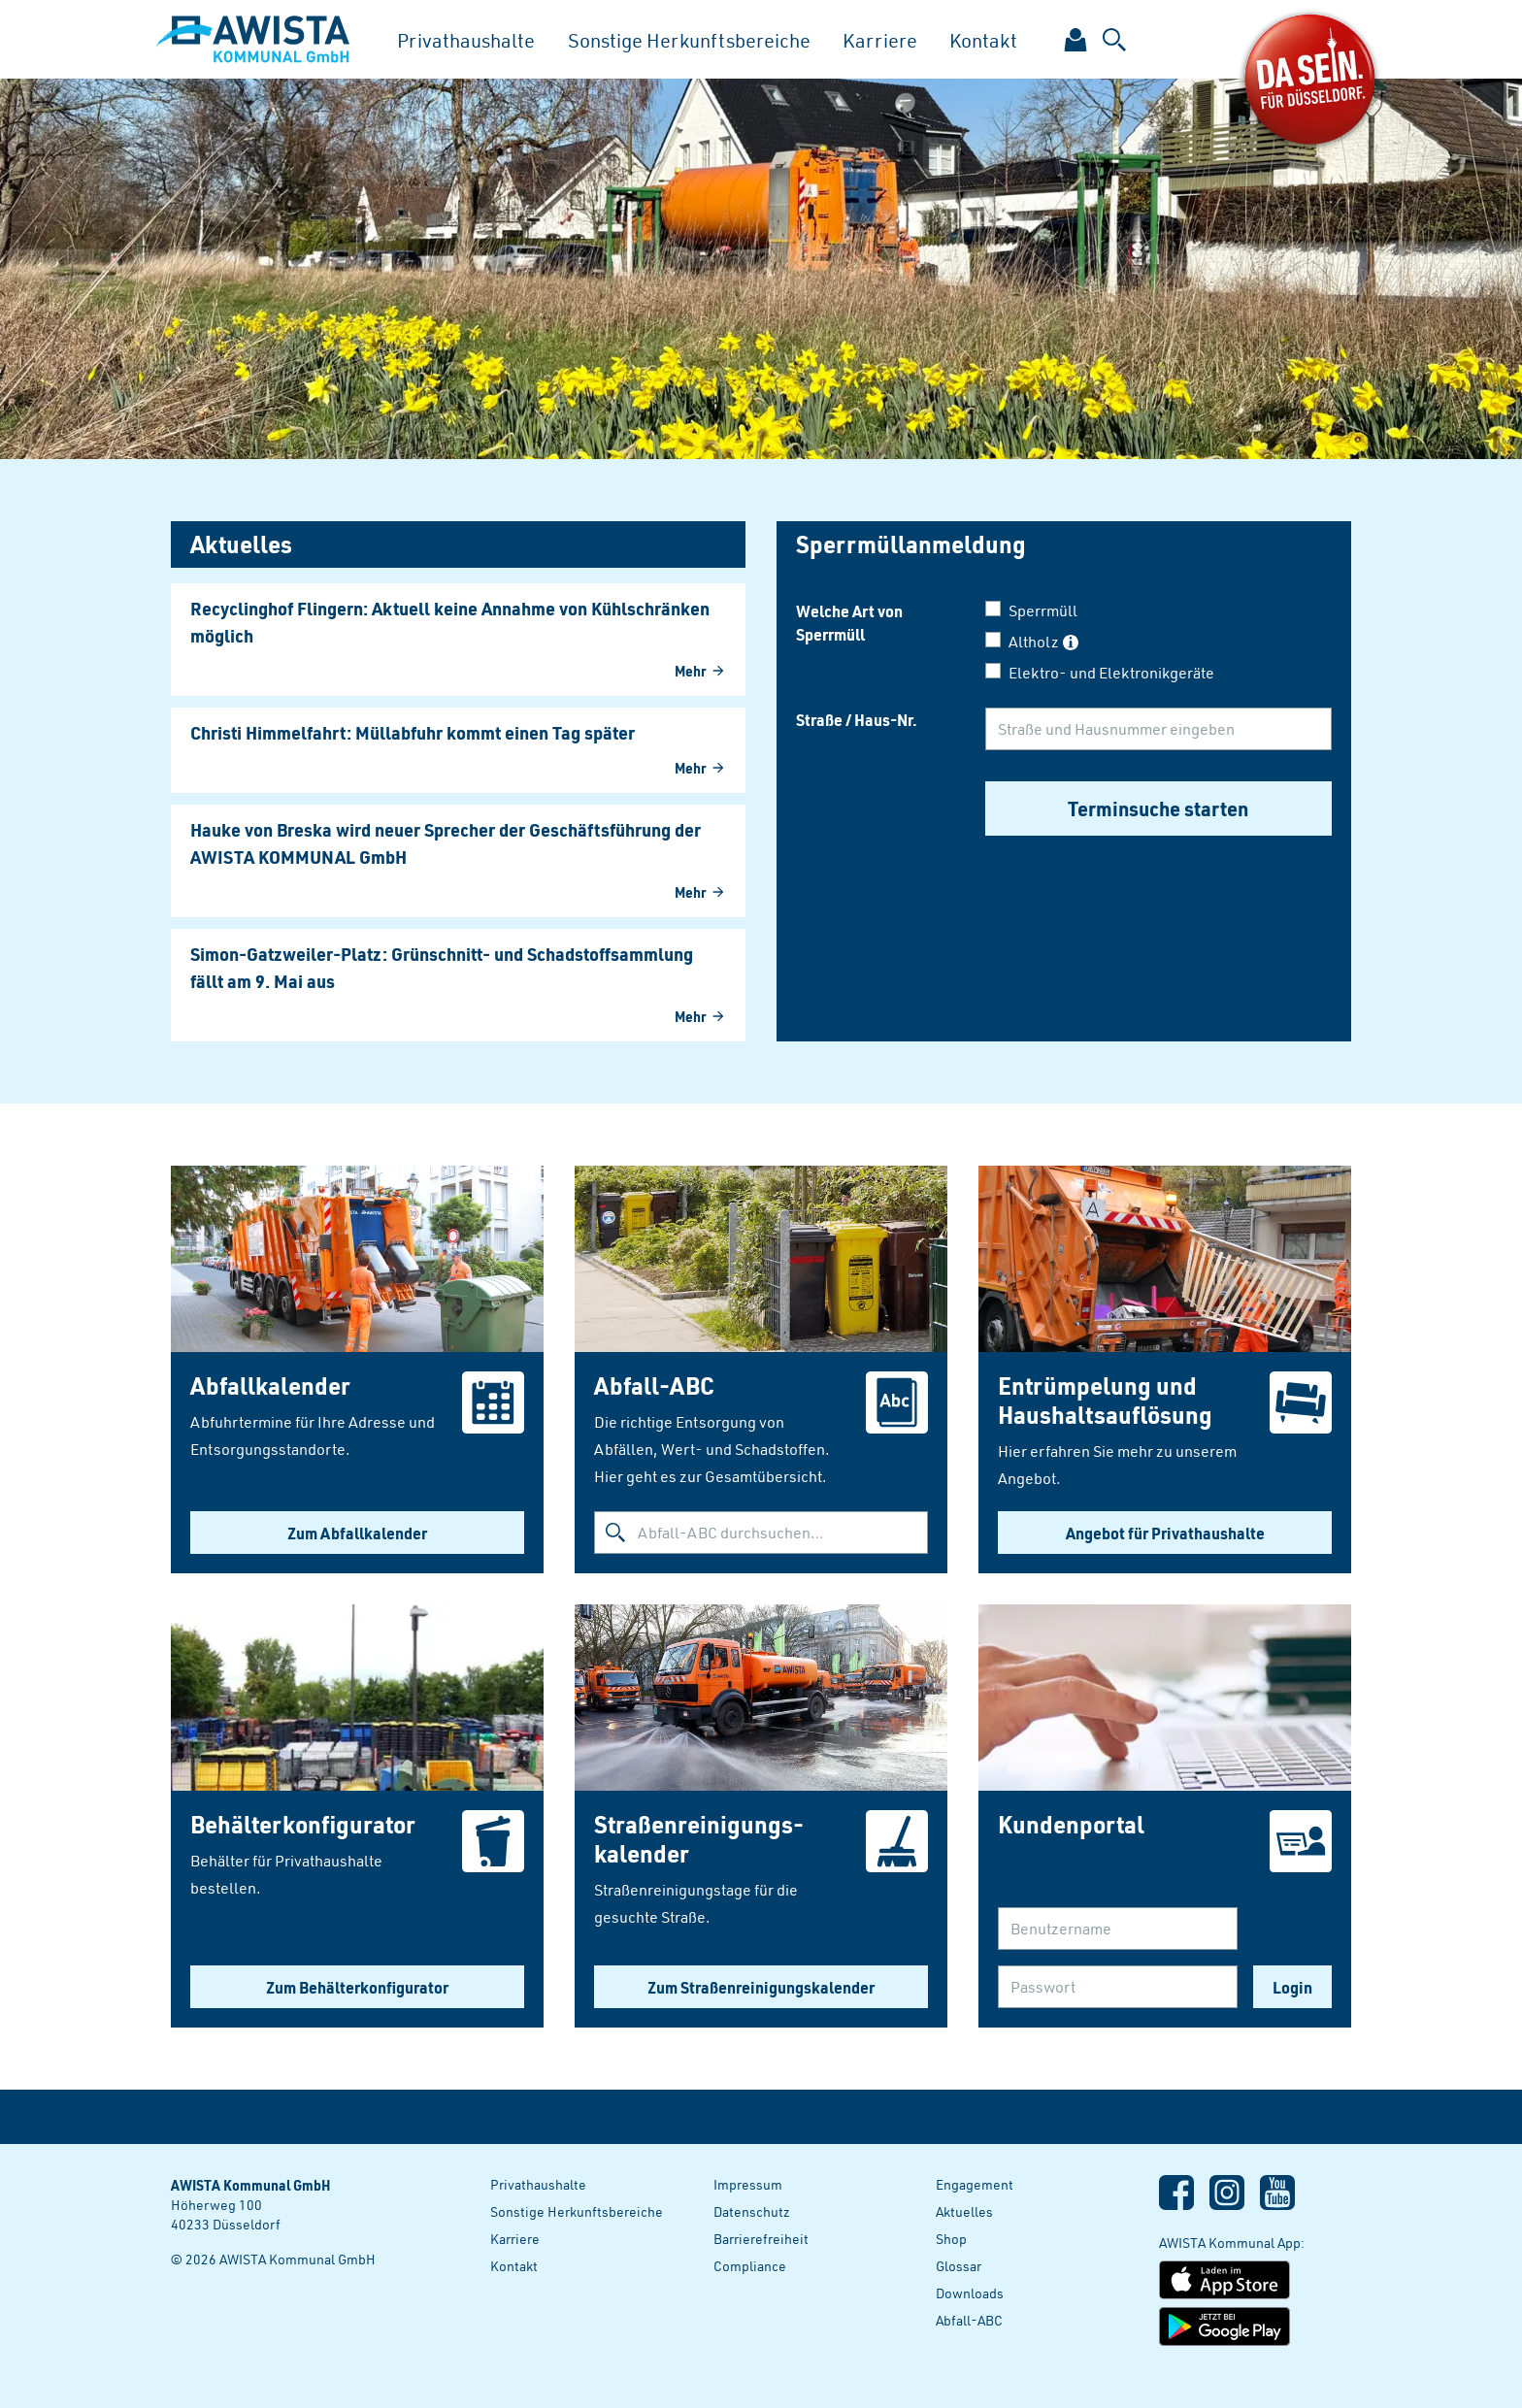 Image resolution: width=1522 pixels, height=2408 pixels. What do you see at coordinates (466, 39) in the screenshot?
I see `Privathaushalte` at bounding box center [466, 39].